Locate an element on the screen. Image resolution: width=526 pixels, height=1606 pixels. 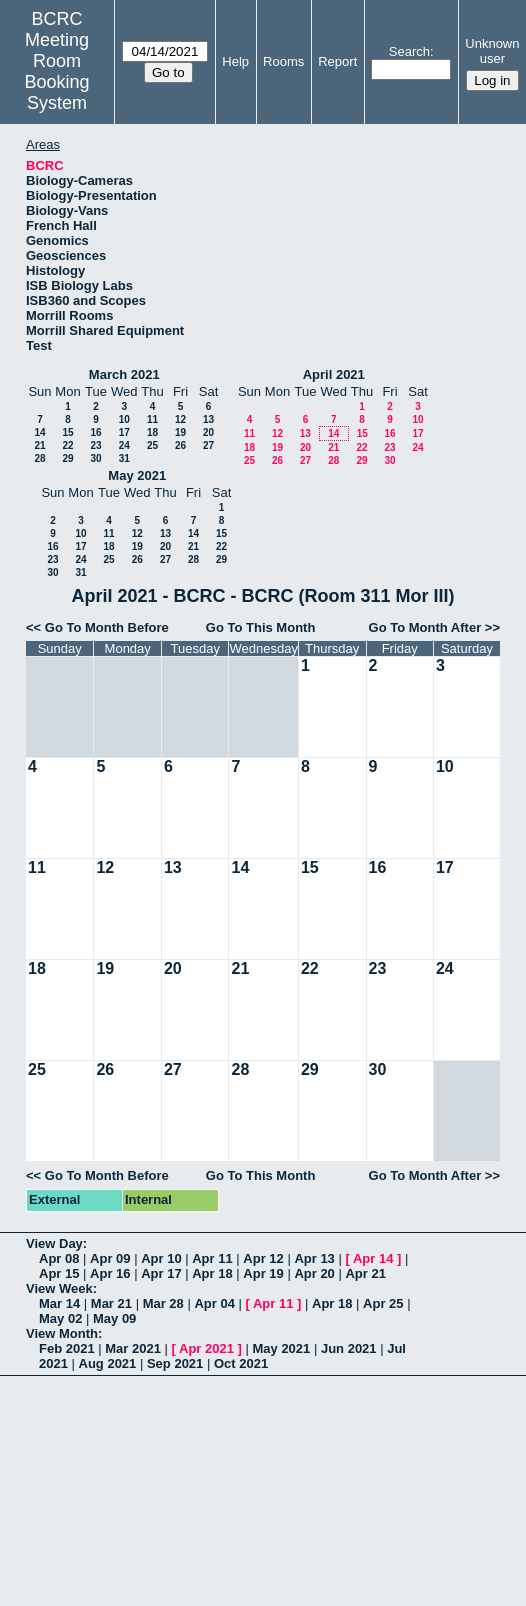
Apr 25 is located at coordinates (383, 1303).